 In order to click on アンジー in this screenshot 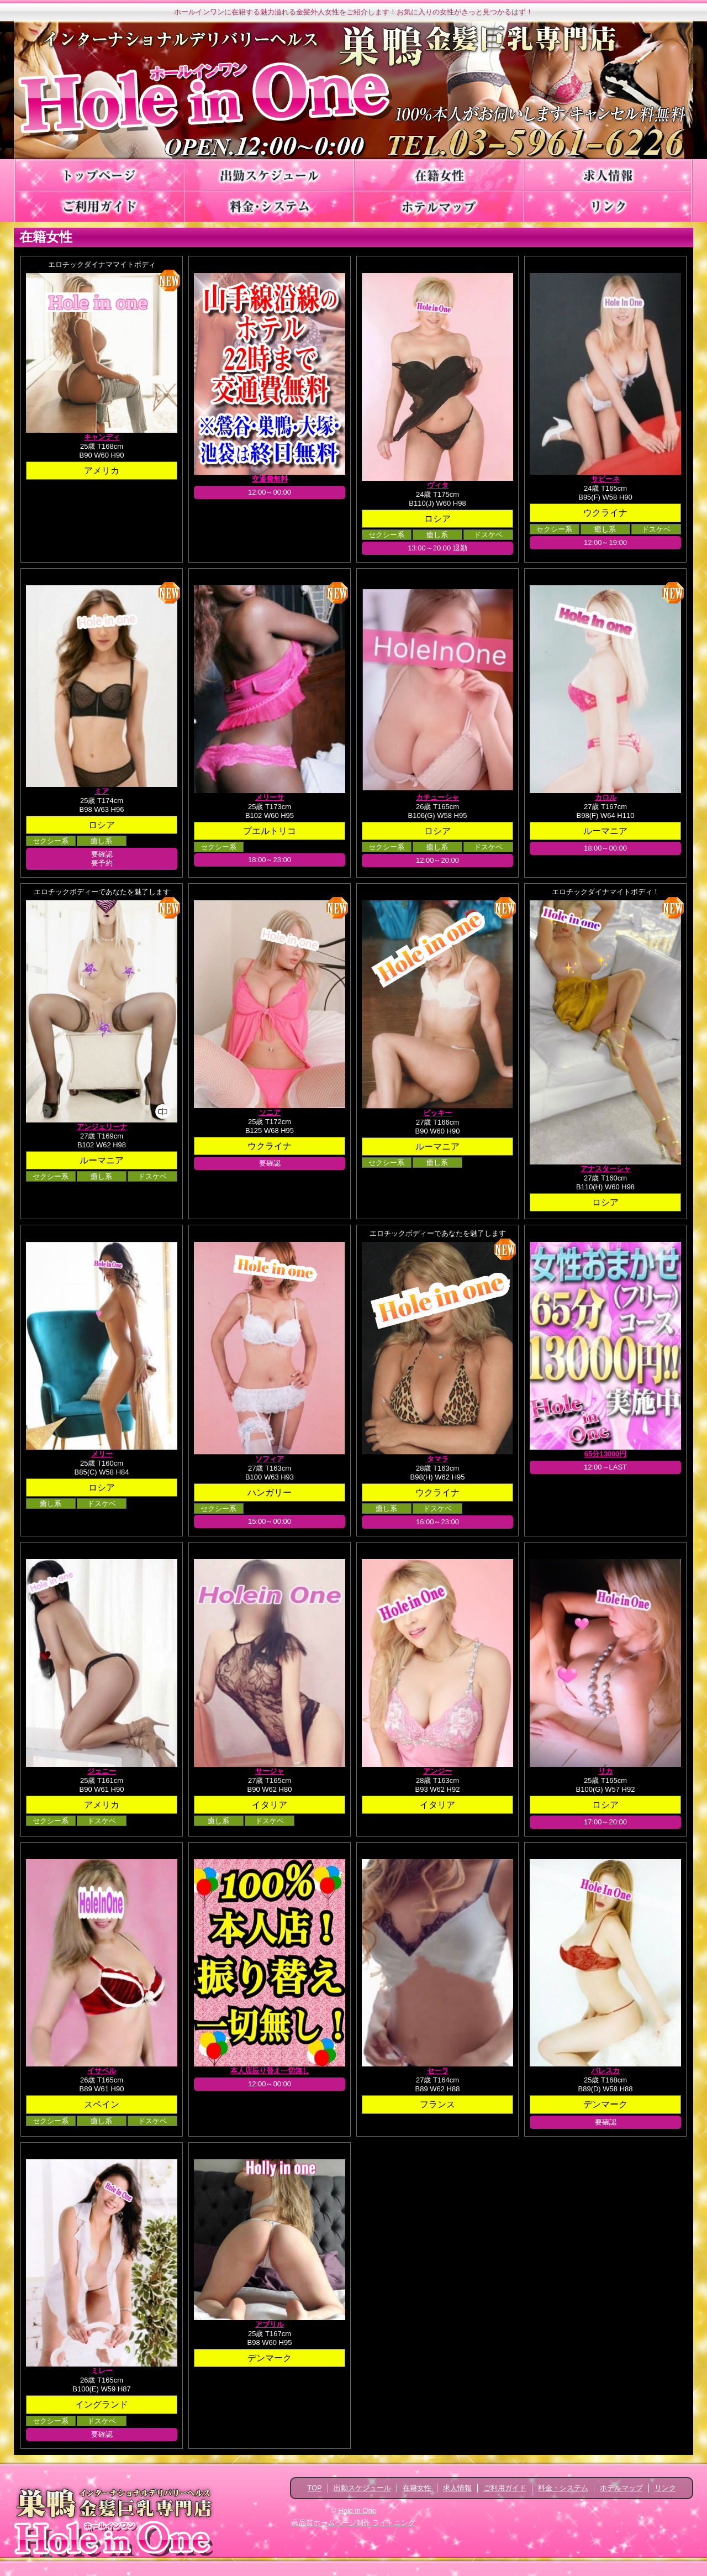, I will do `click(437, 1771)`.